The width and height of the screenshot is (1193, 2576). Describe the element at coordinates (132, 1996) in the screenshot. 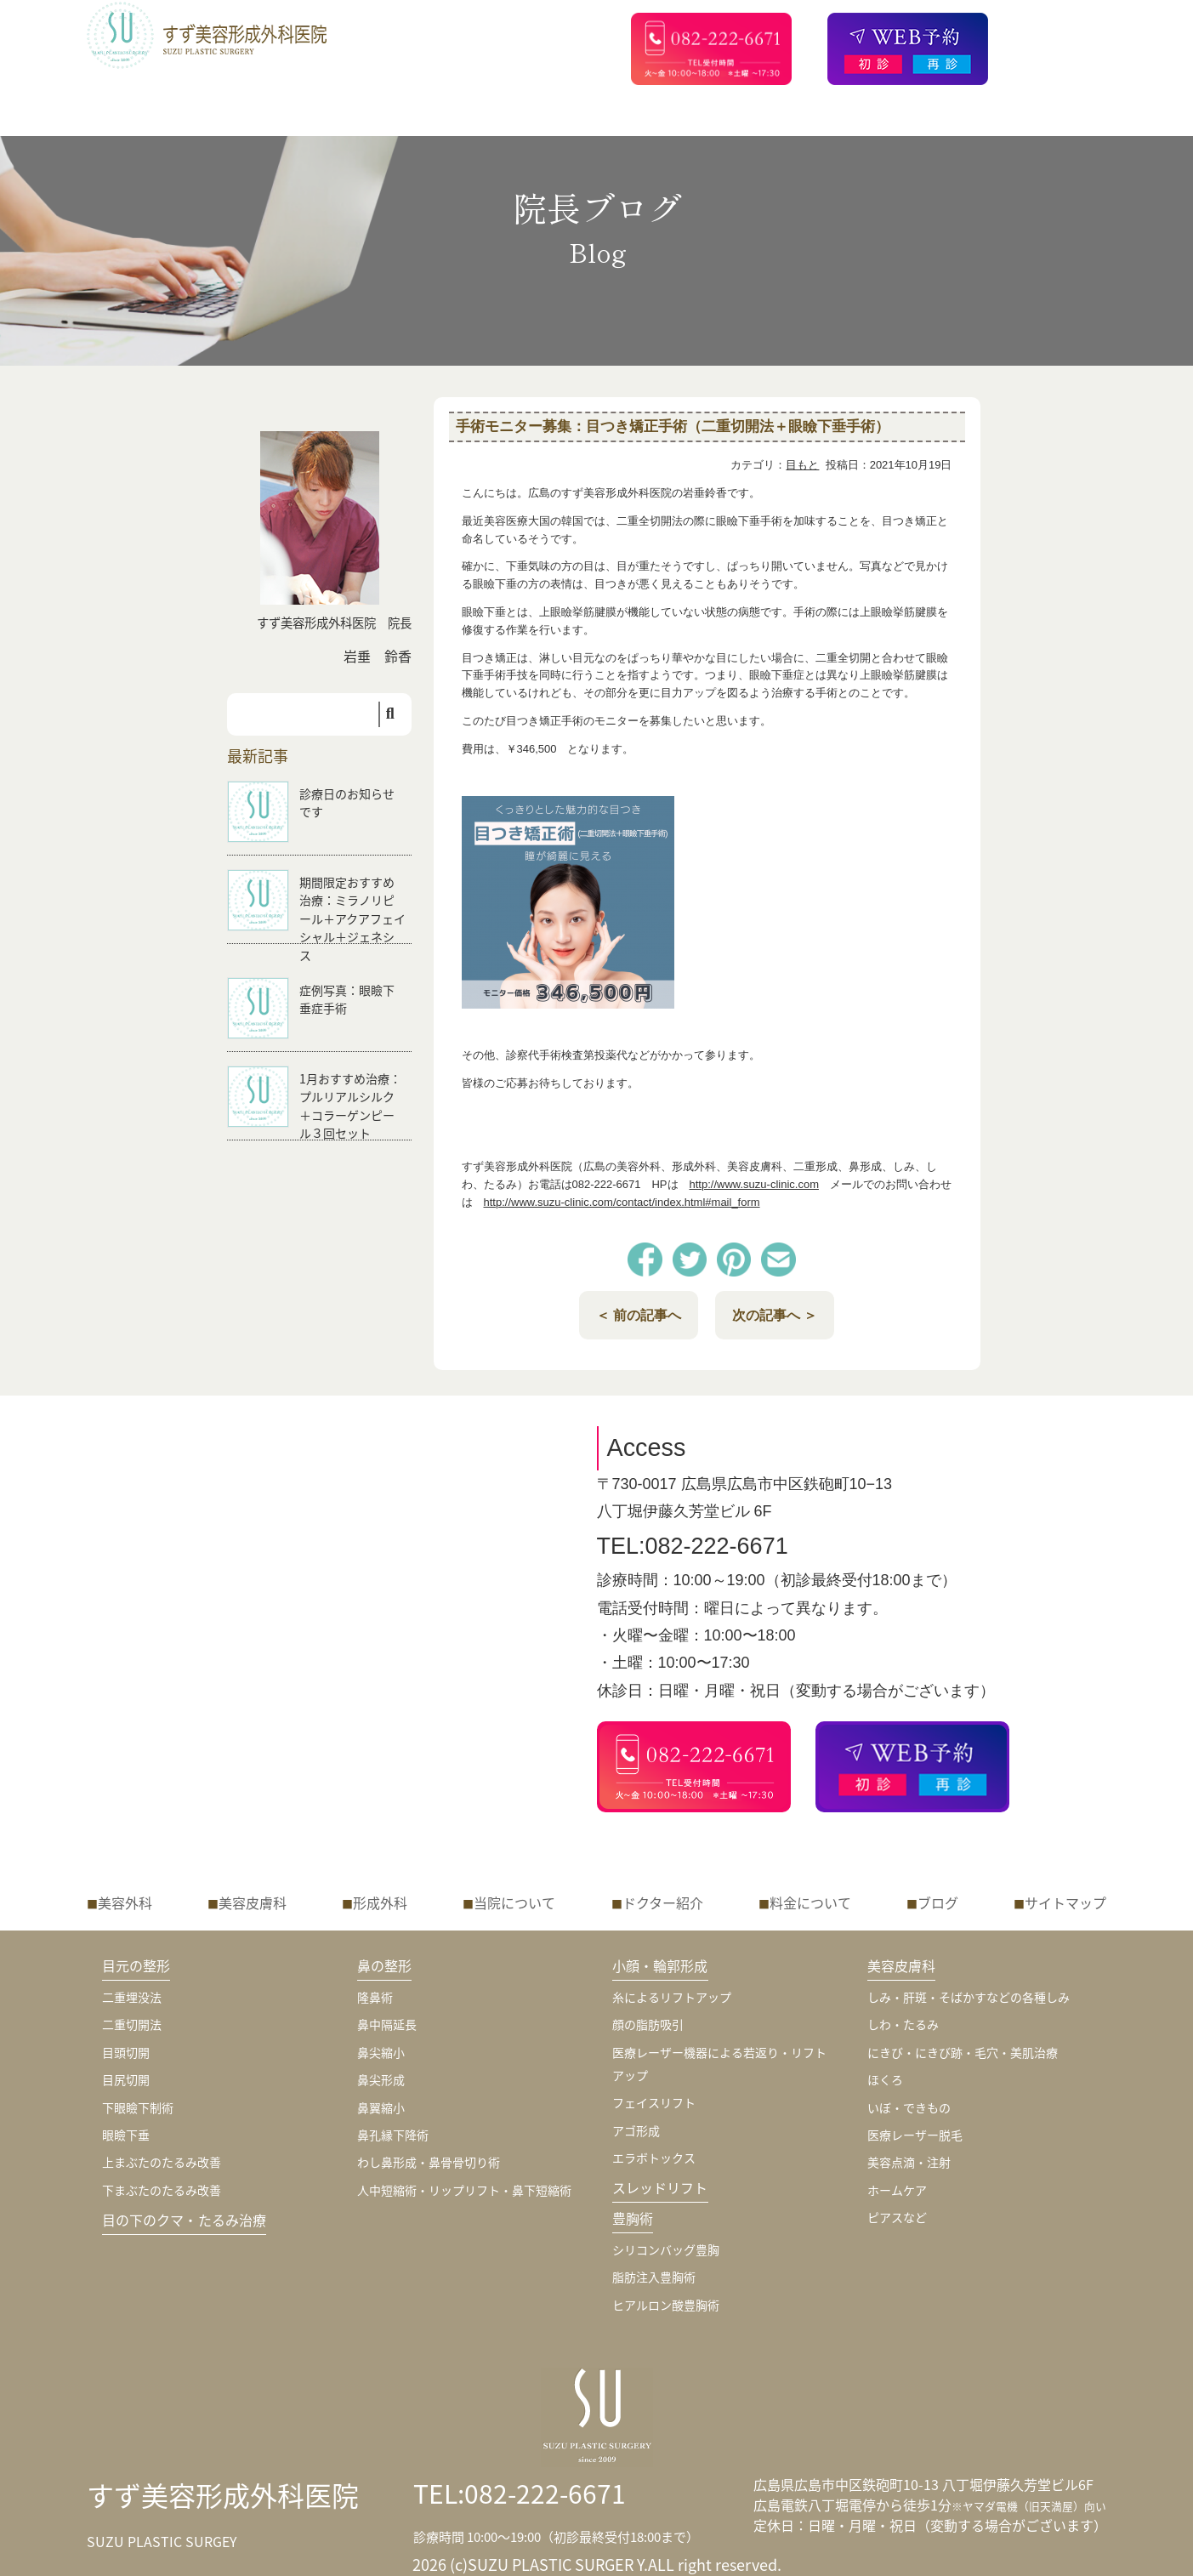

I see `二重埋没法` at that location.